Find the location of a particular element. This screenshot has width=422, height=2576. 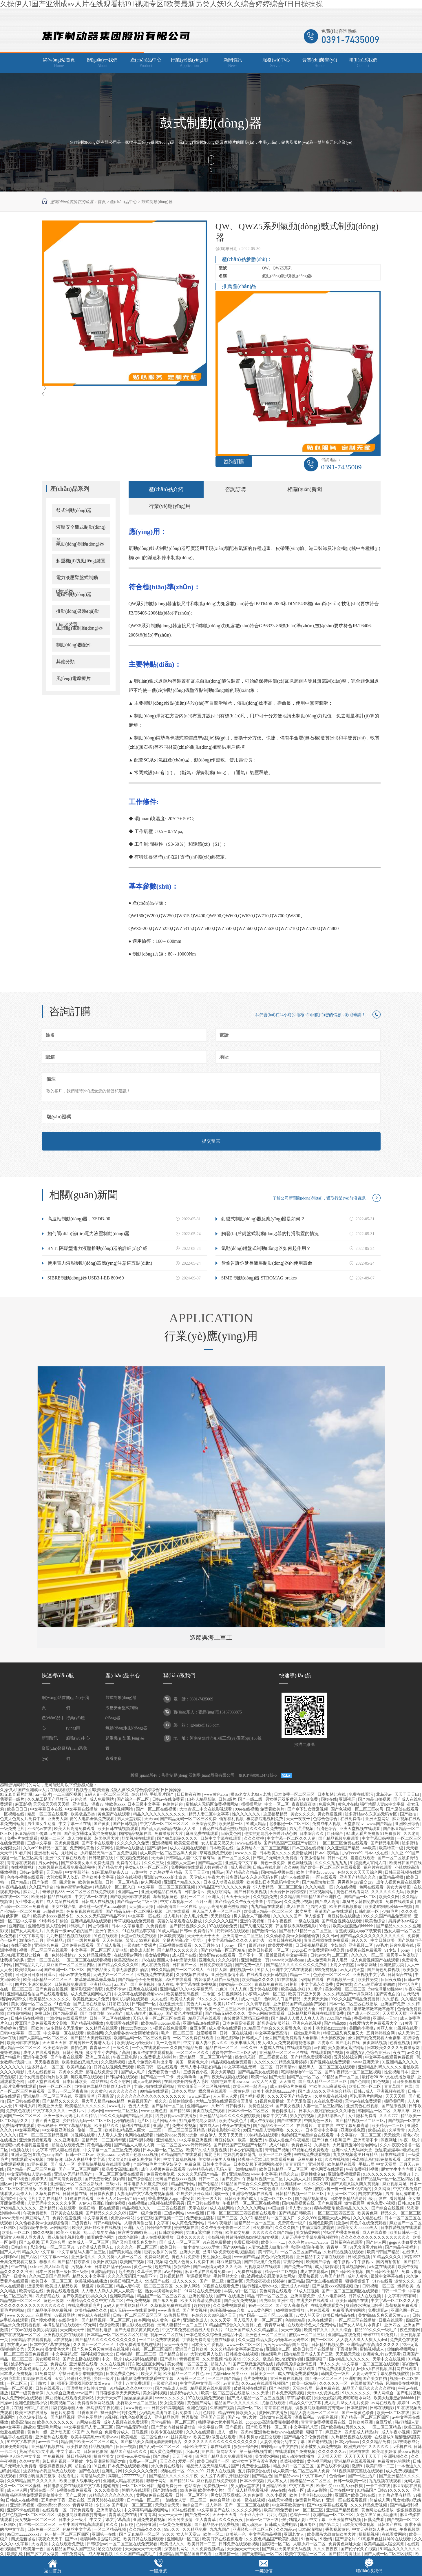

俄罗斯一级片 is located at coordinates (18, 1916).